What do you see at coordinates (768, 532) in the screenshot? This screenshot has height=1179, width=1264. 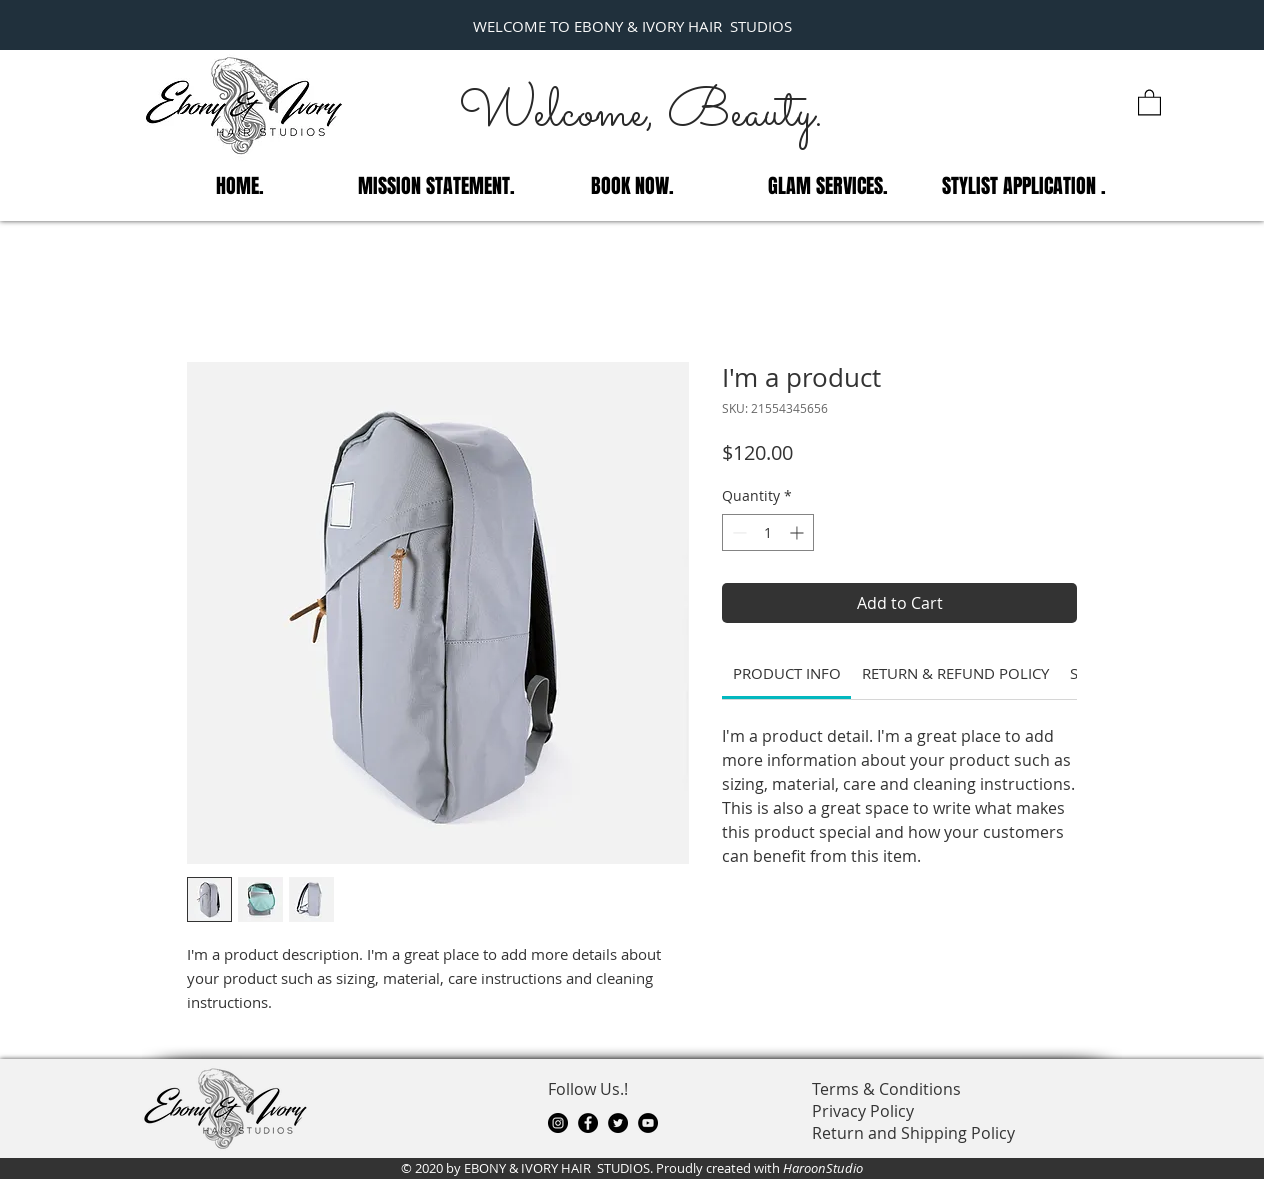 I see `[spinbutton]` at bounding box center [768, 532].